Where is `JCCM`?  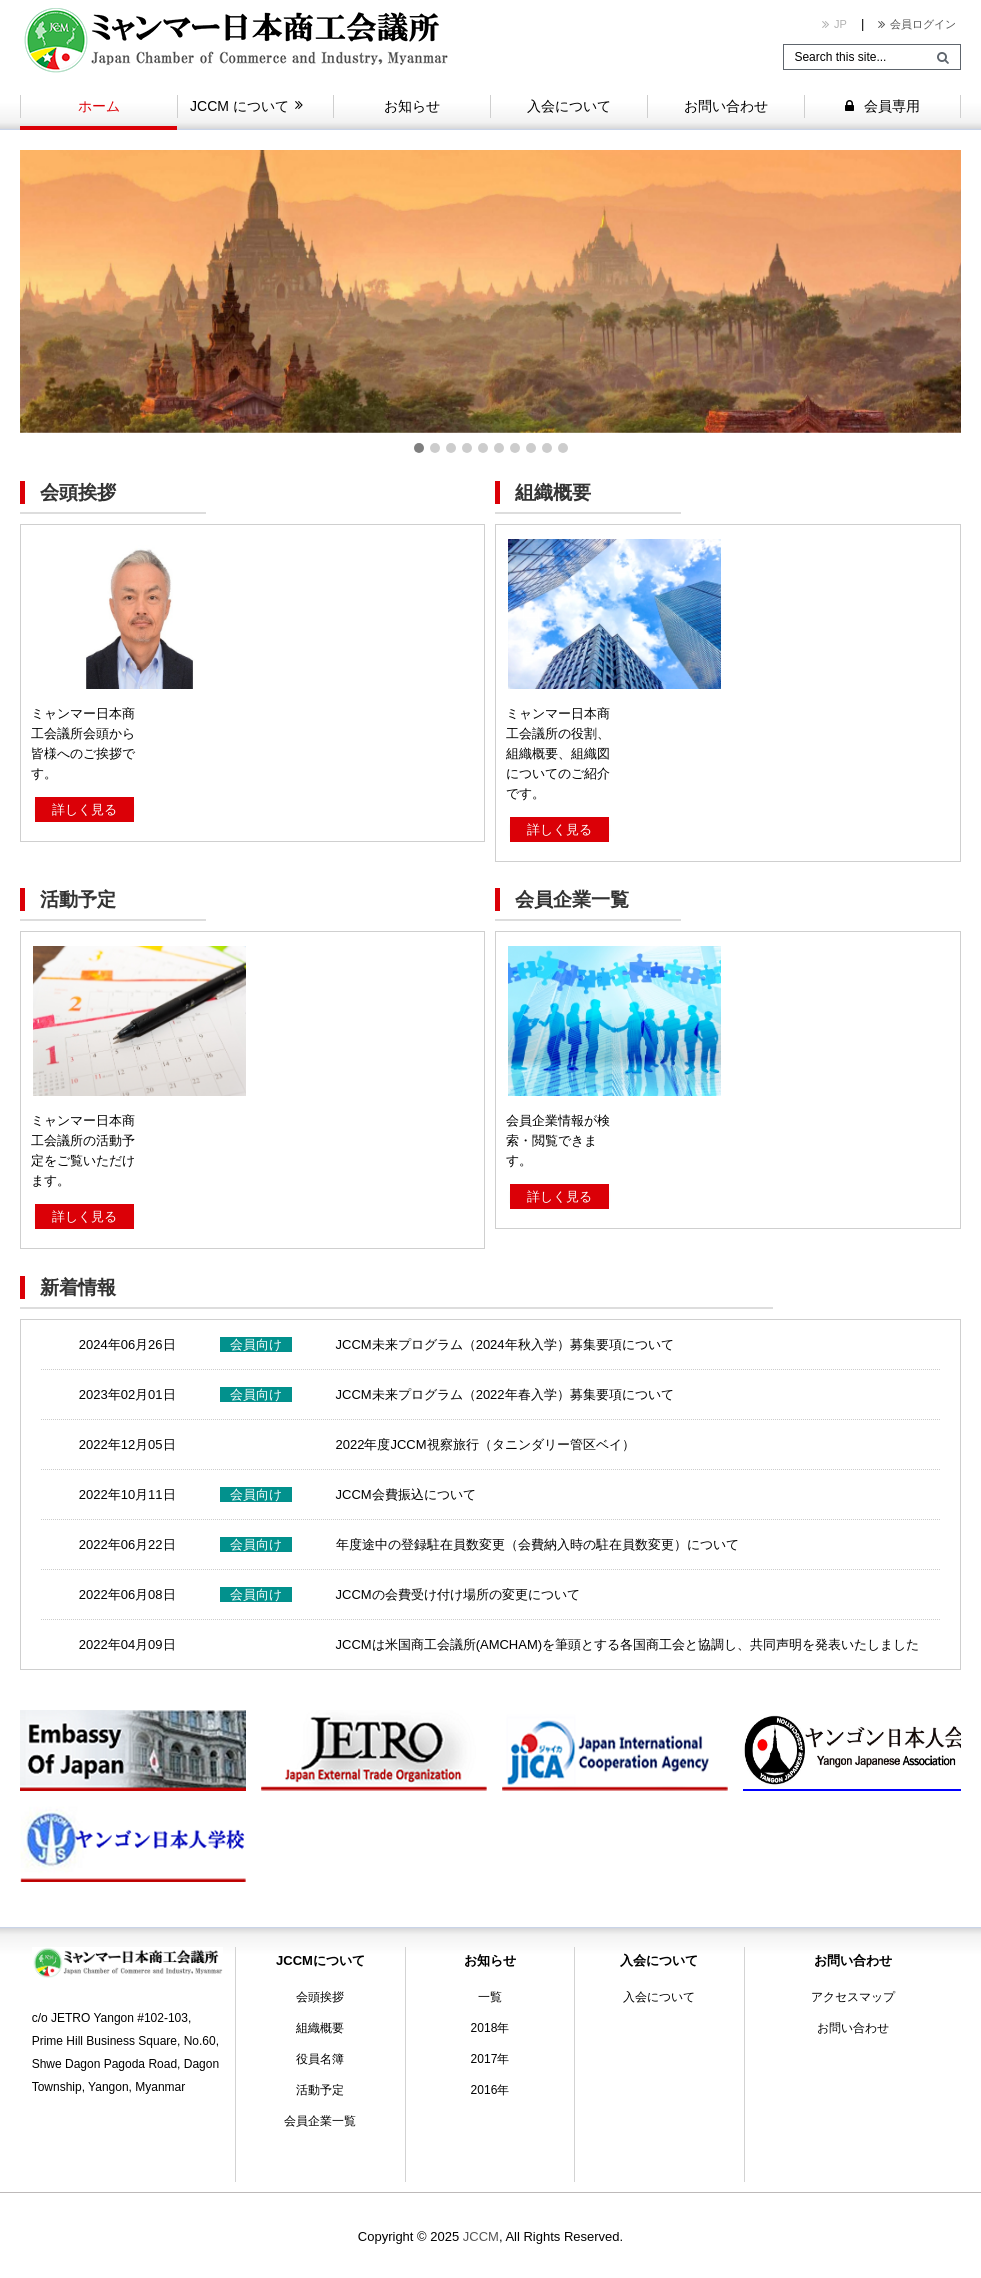
JCCM is located at coordinates (481, 2236).